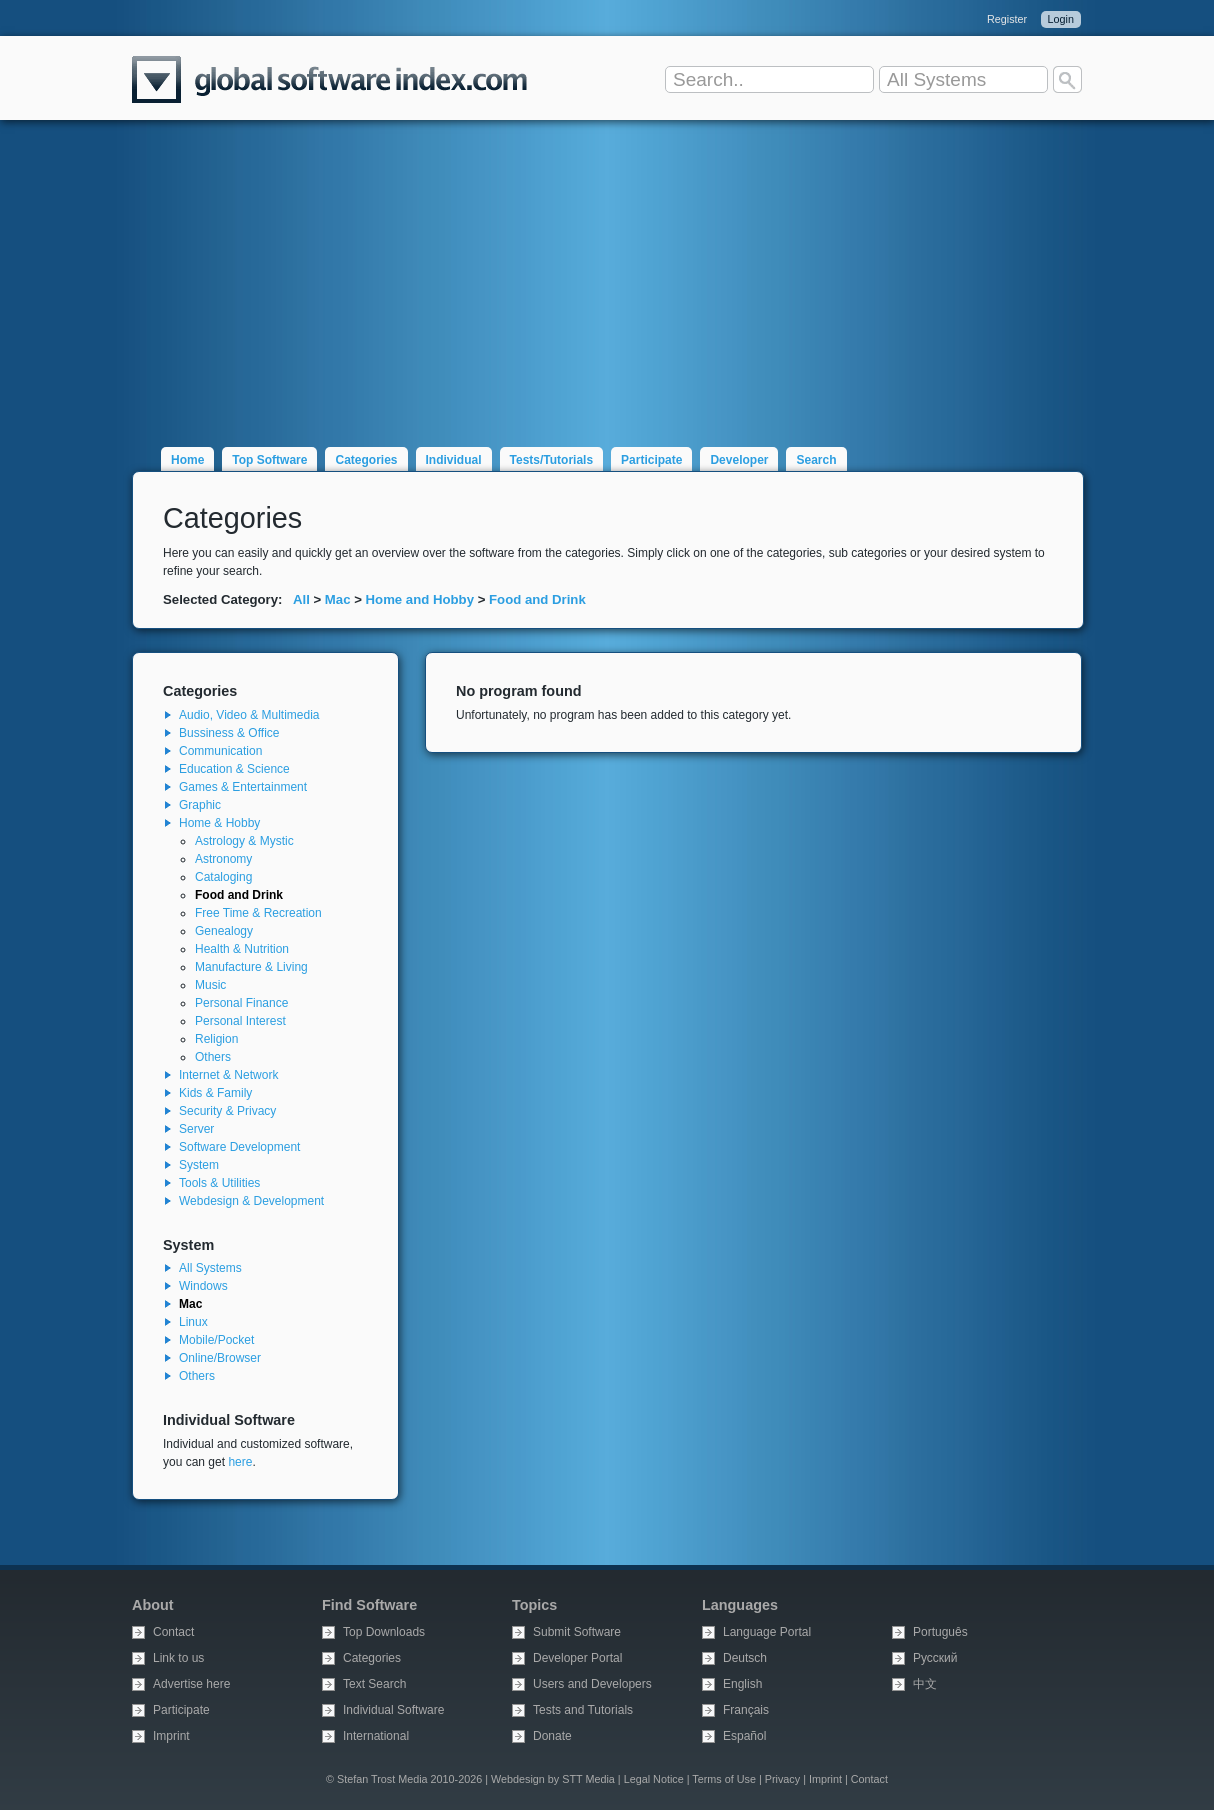 The height and width of the screenshot is (1810, 1214). What do you see at coordinates (216, 1340) in the screenshot?
I see `Mobile/Pocket` at bounding box center [216, 1340].